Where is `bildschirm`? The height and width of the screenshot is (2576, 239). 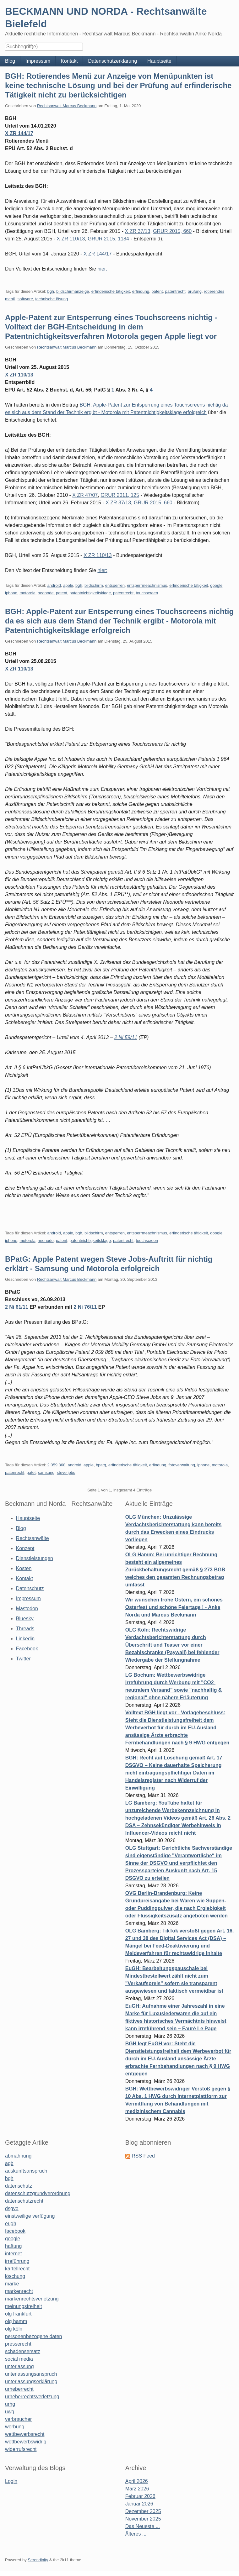
bildschirm is located at coordinates (93, 585).